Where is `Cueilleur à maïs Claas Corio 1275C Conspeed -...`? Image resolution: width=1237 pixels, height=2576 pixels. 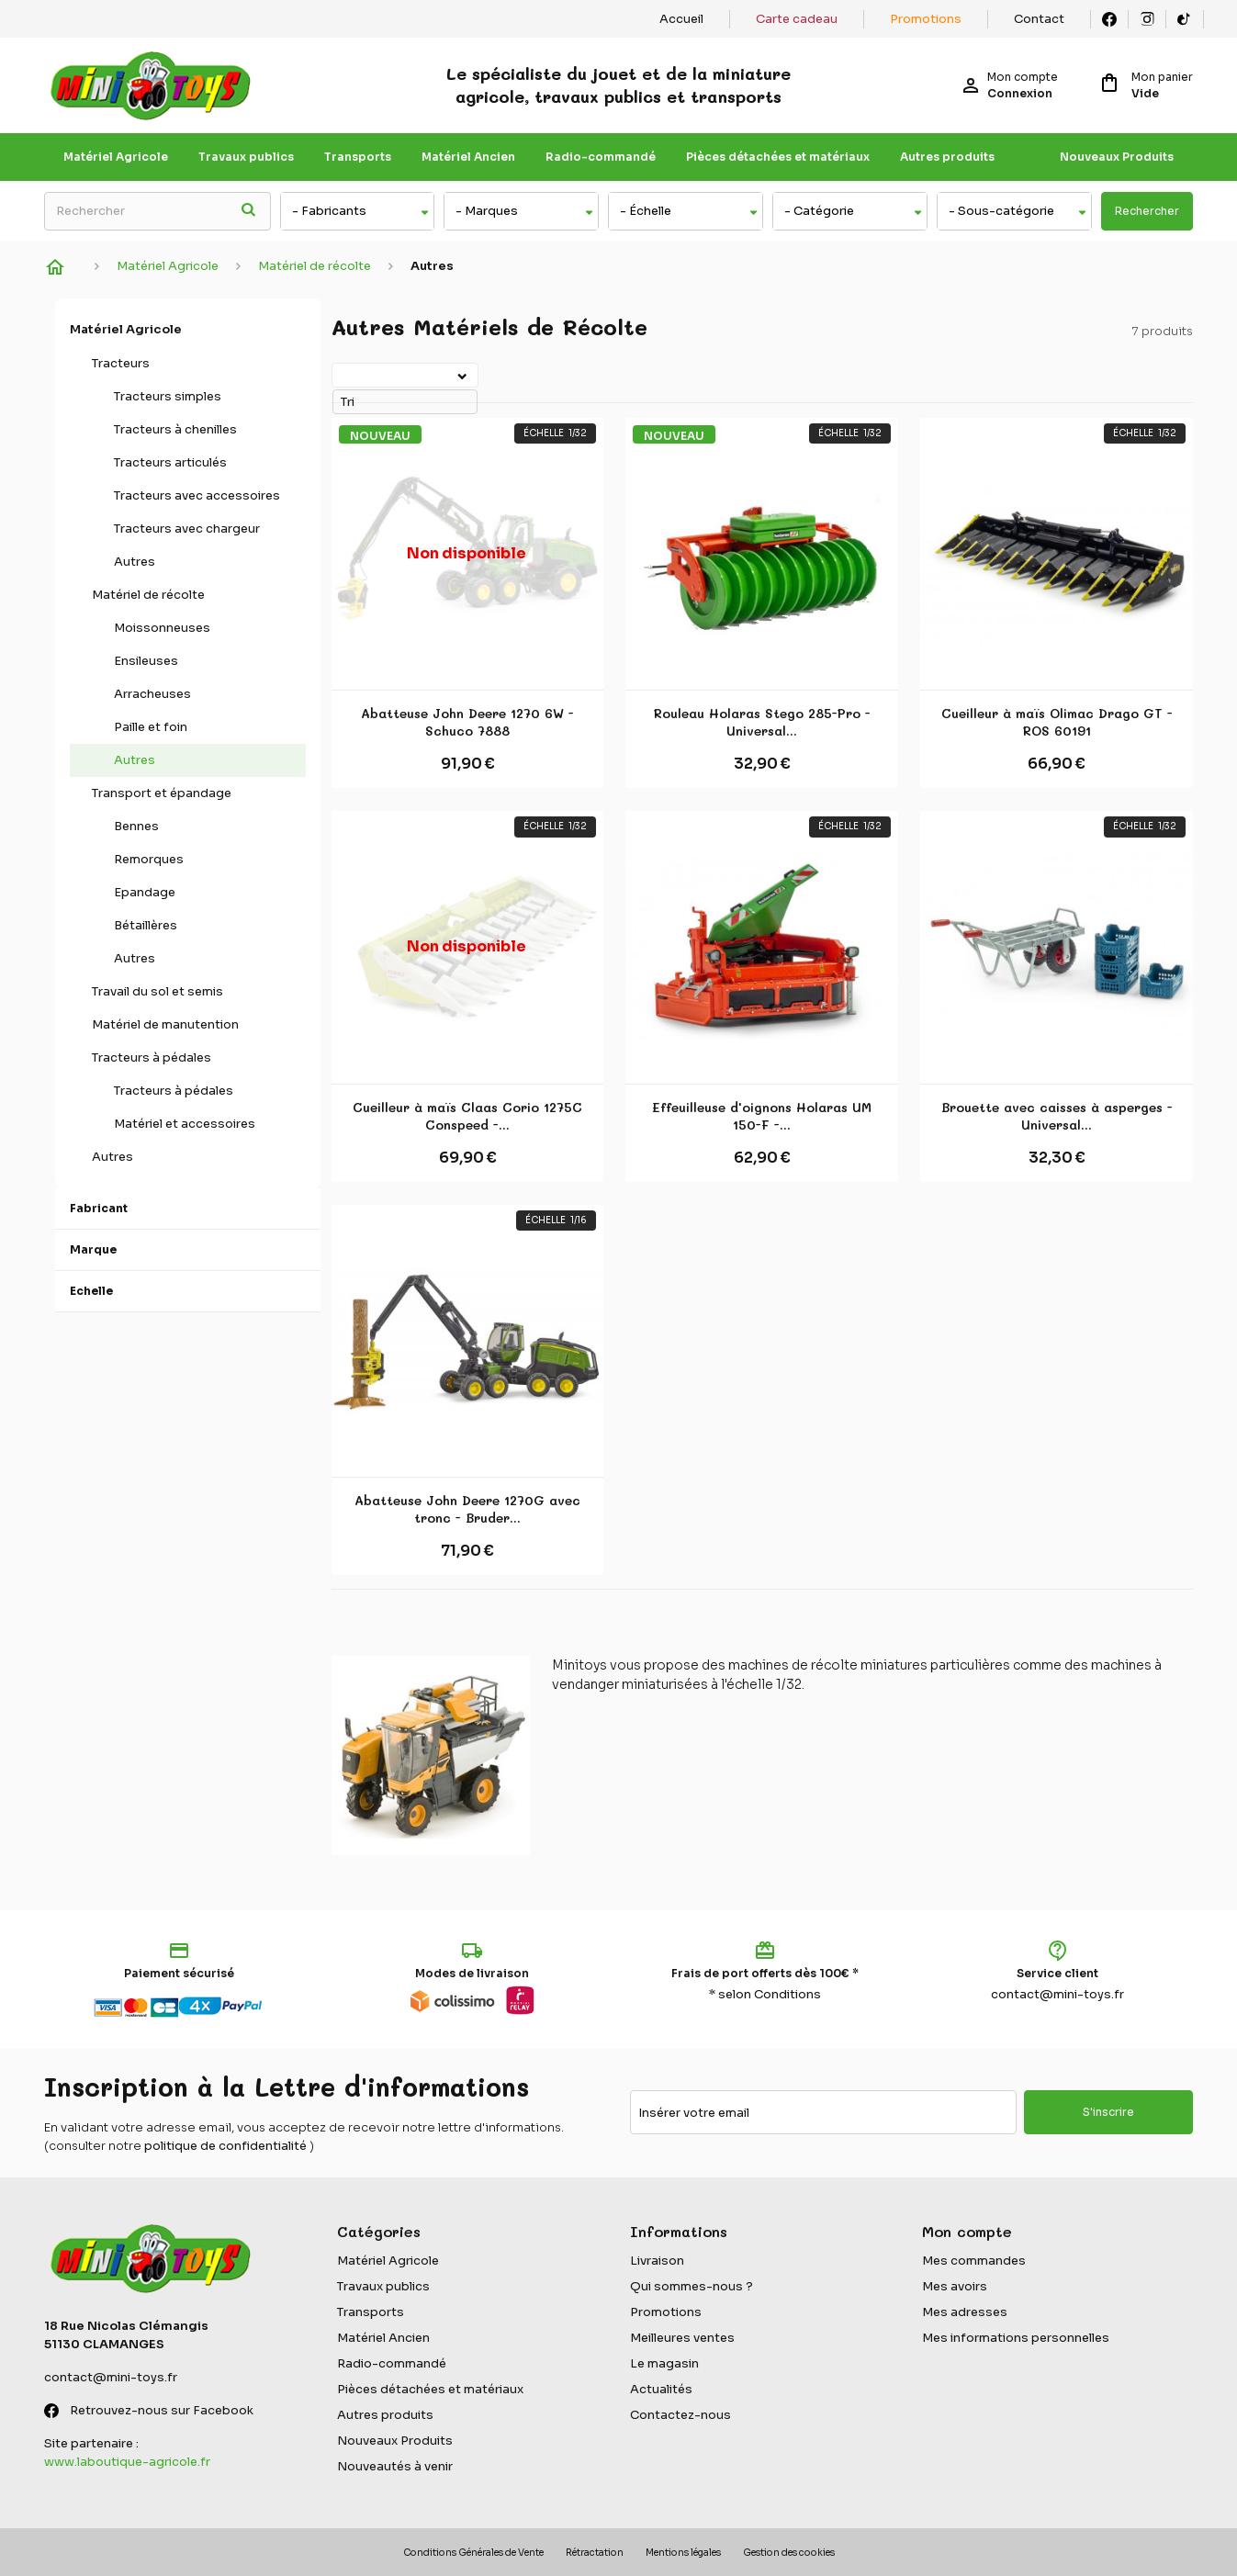 Cueilleur à maïs Claas Corio 1275C Conspeed -... is located at coordinates (467, 1116).